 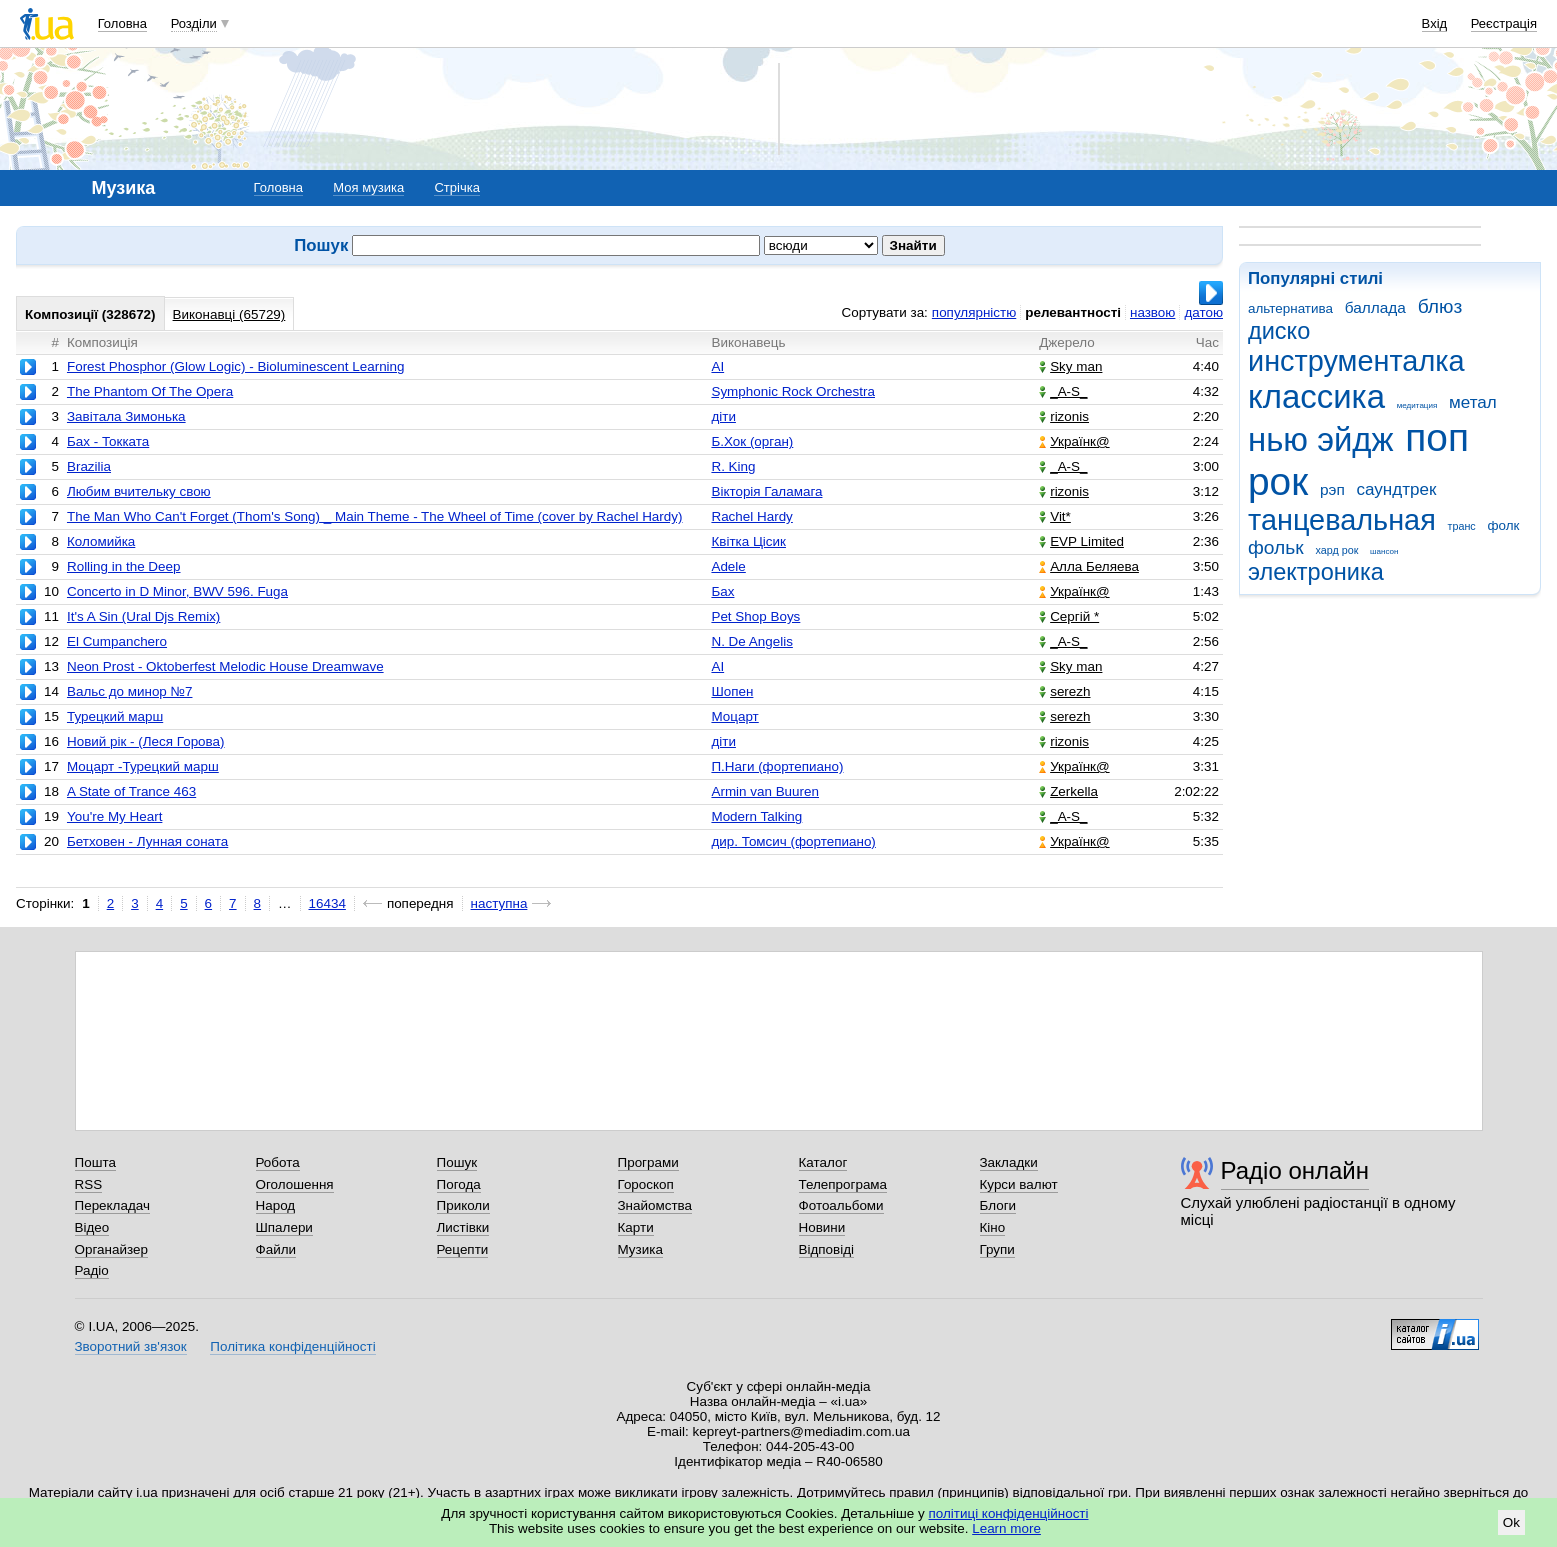 What do you see at coordinates (1375, 307) in the screenshot?
I see `баллада` at bounding box center [1375, 307].